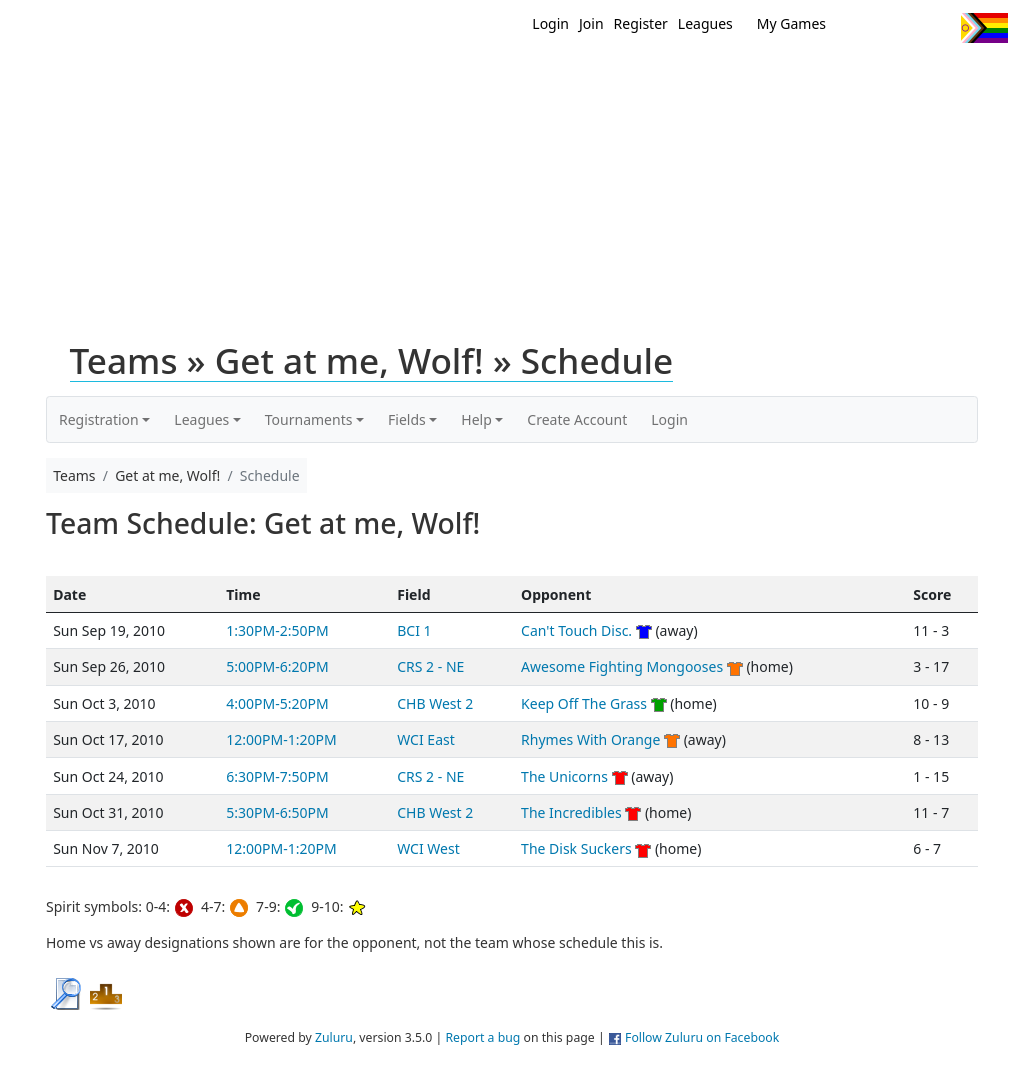 The image size is (1024, 1074). I want to click on WCI East, so click(426, 739).